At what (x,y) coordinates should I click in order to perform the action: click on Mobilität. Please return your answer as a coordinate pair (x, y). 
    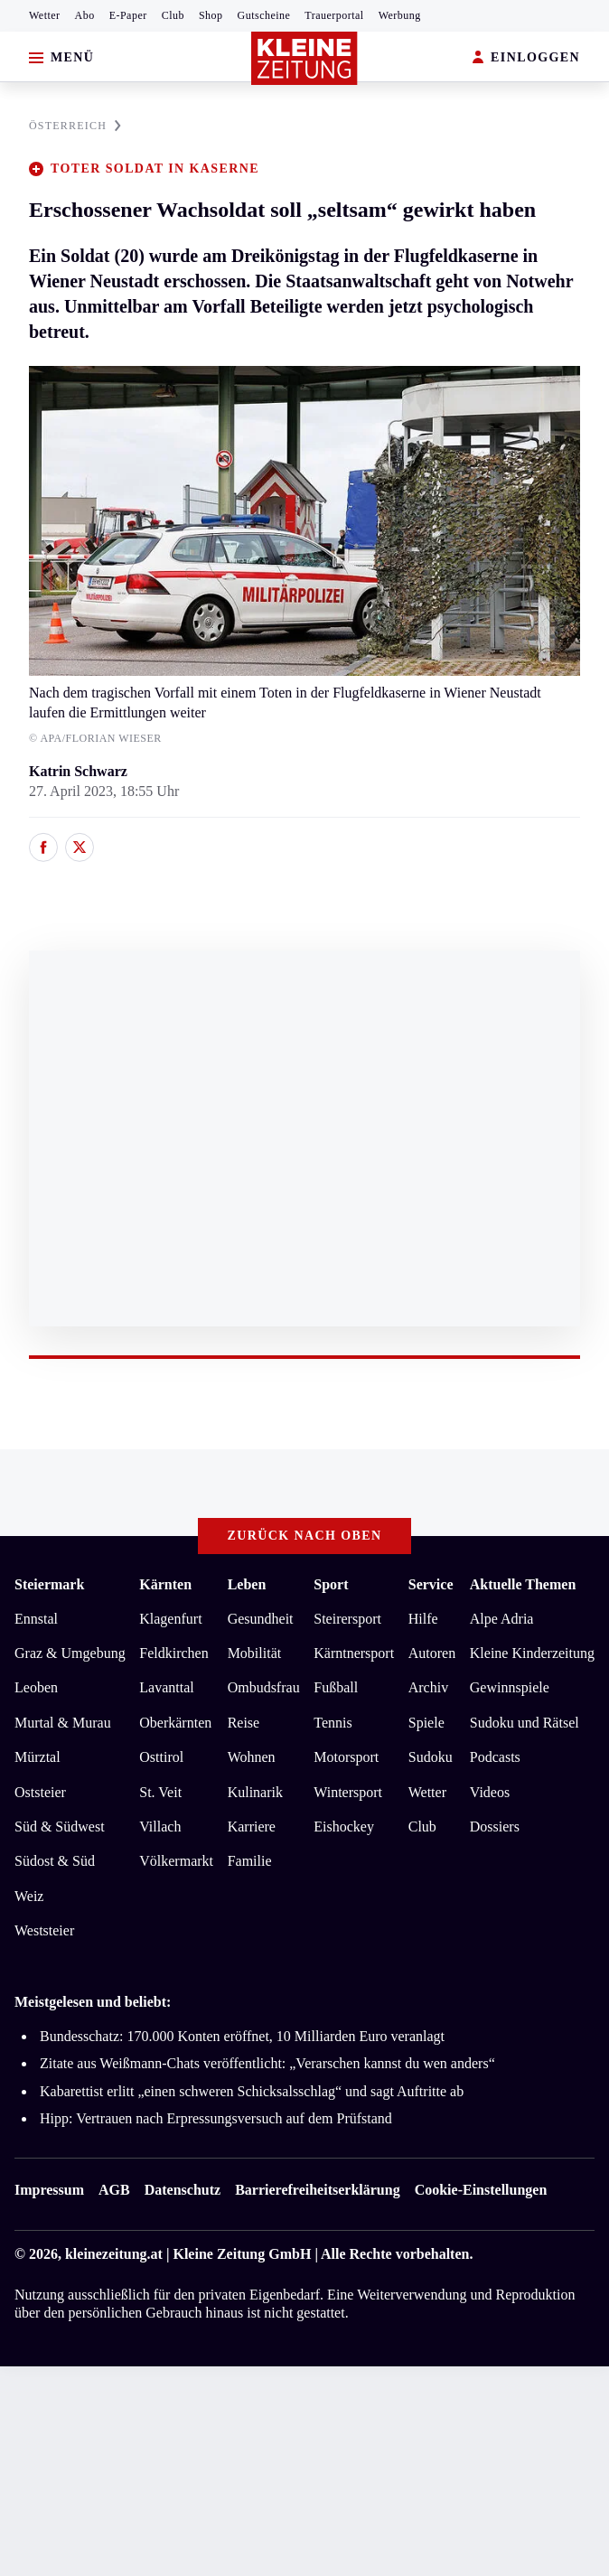
    Looking at the image, I should click on (255, 1653).